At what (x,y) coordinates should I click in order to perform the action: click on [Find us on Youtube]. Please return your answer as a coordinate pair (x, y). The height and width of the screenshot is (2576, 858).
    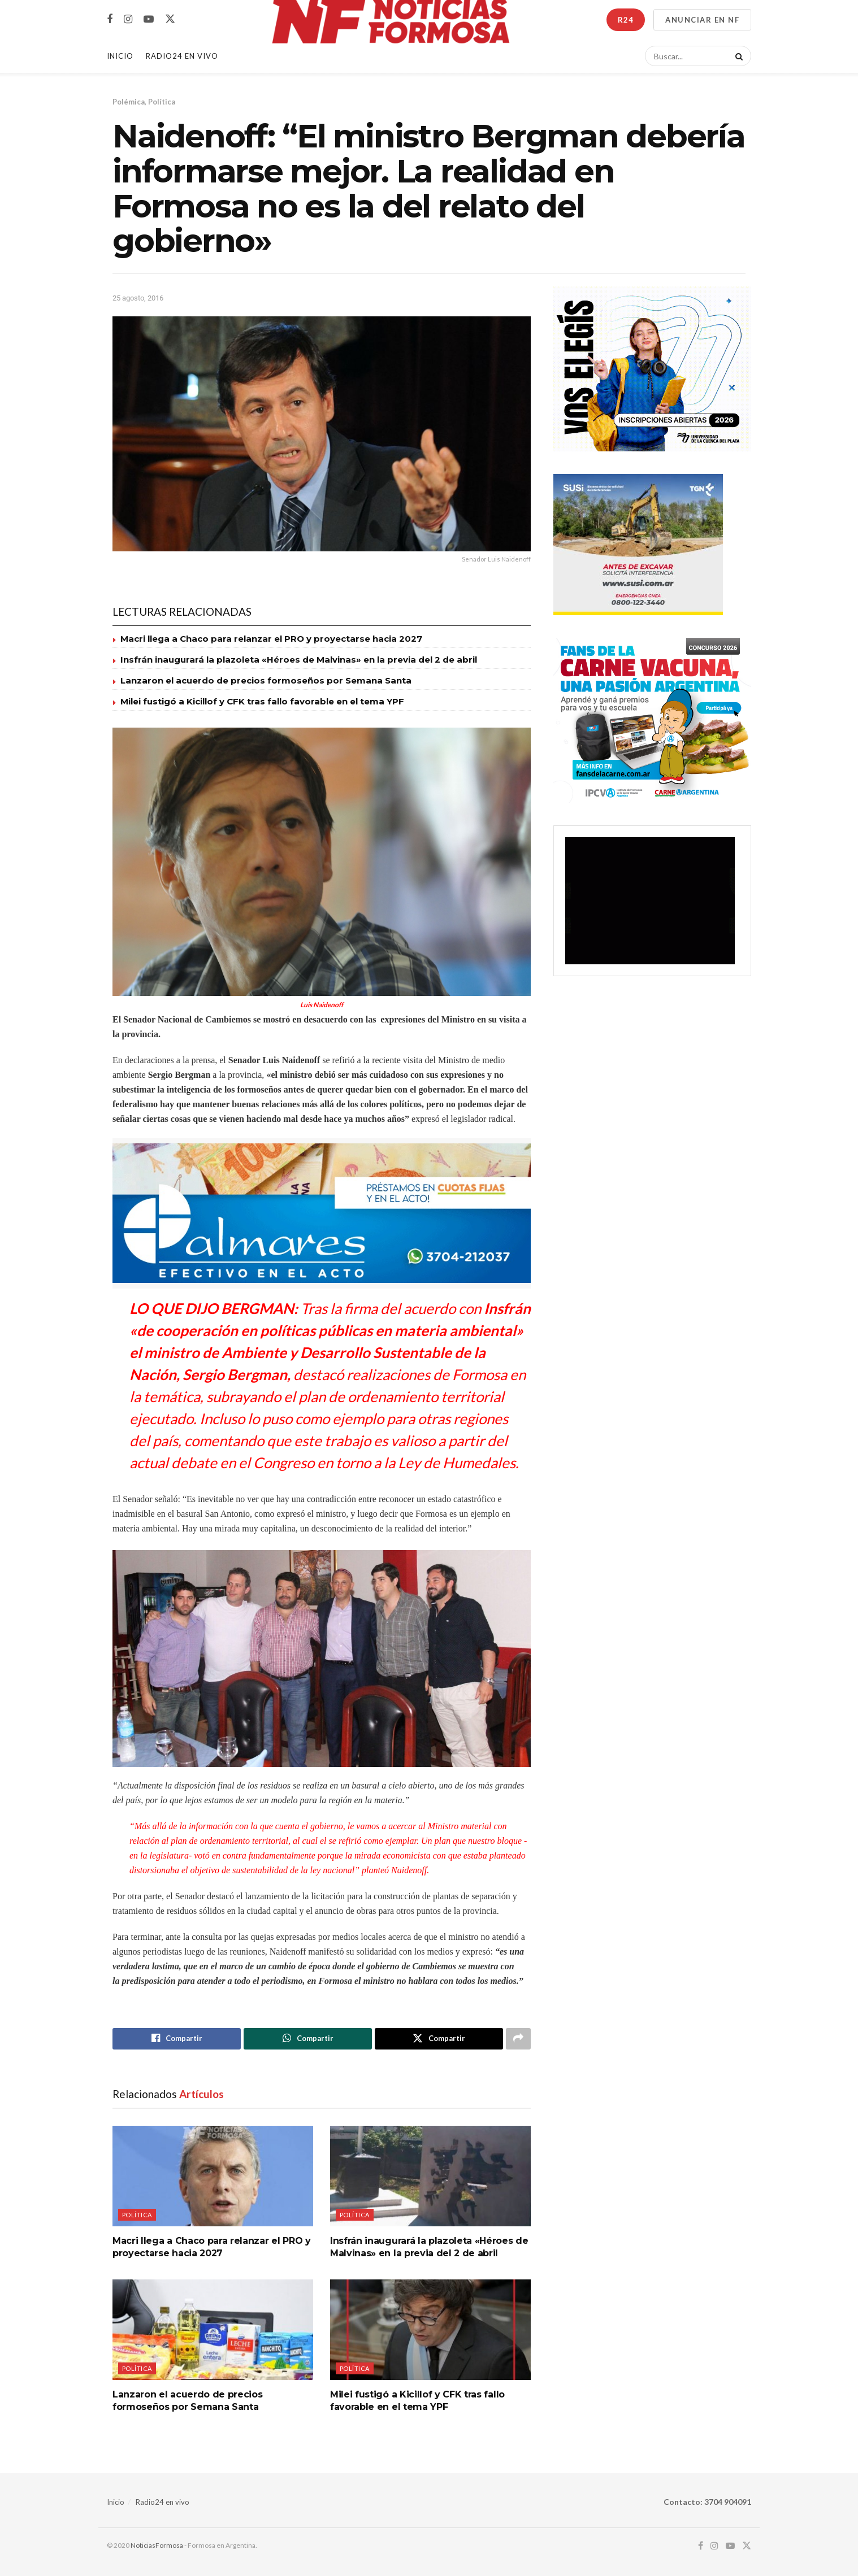
    Looking at the image, I should click on (149, 19).